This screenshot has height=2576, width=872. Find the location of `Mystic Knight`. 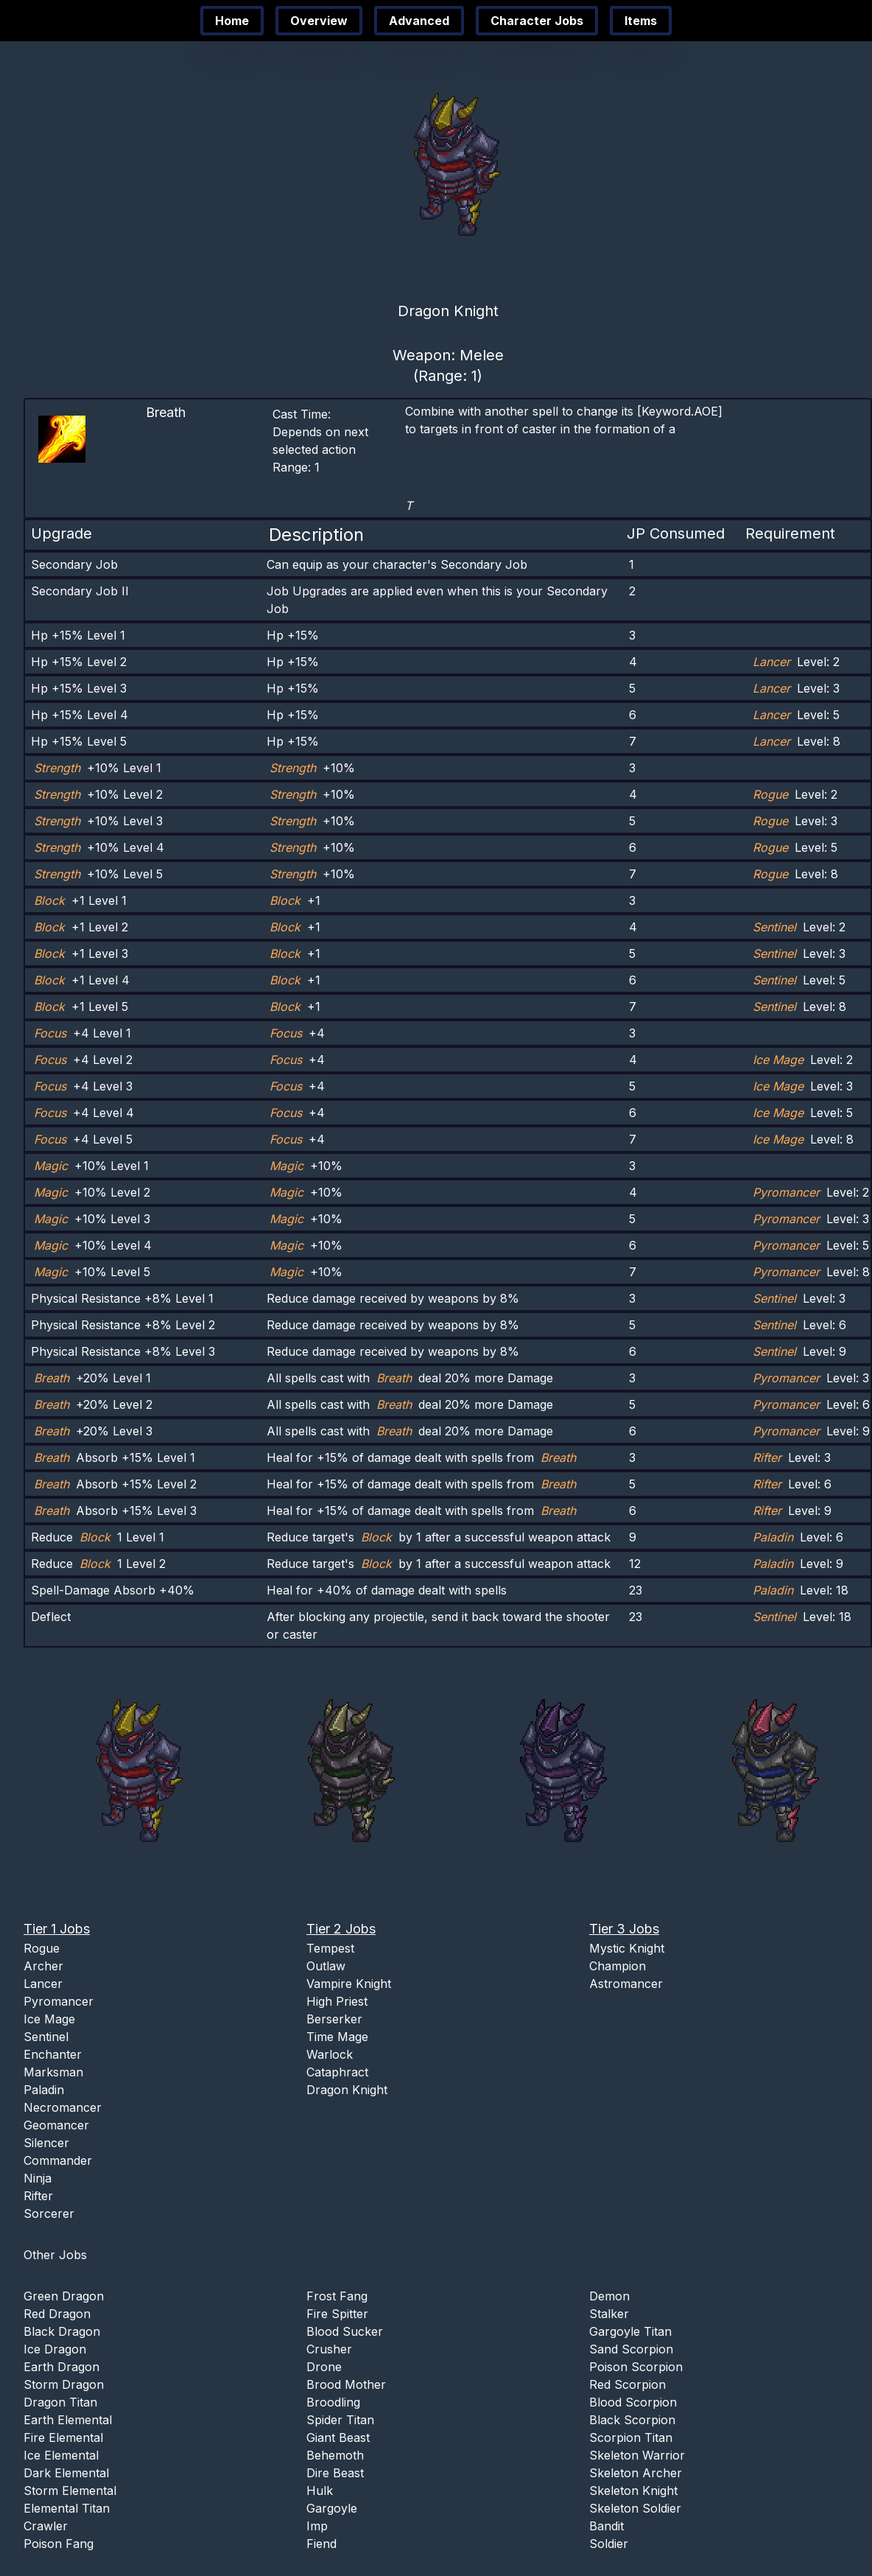

Mystic Knight is located at coordinates (626, 1948).